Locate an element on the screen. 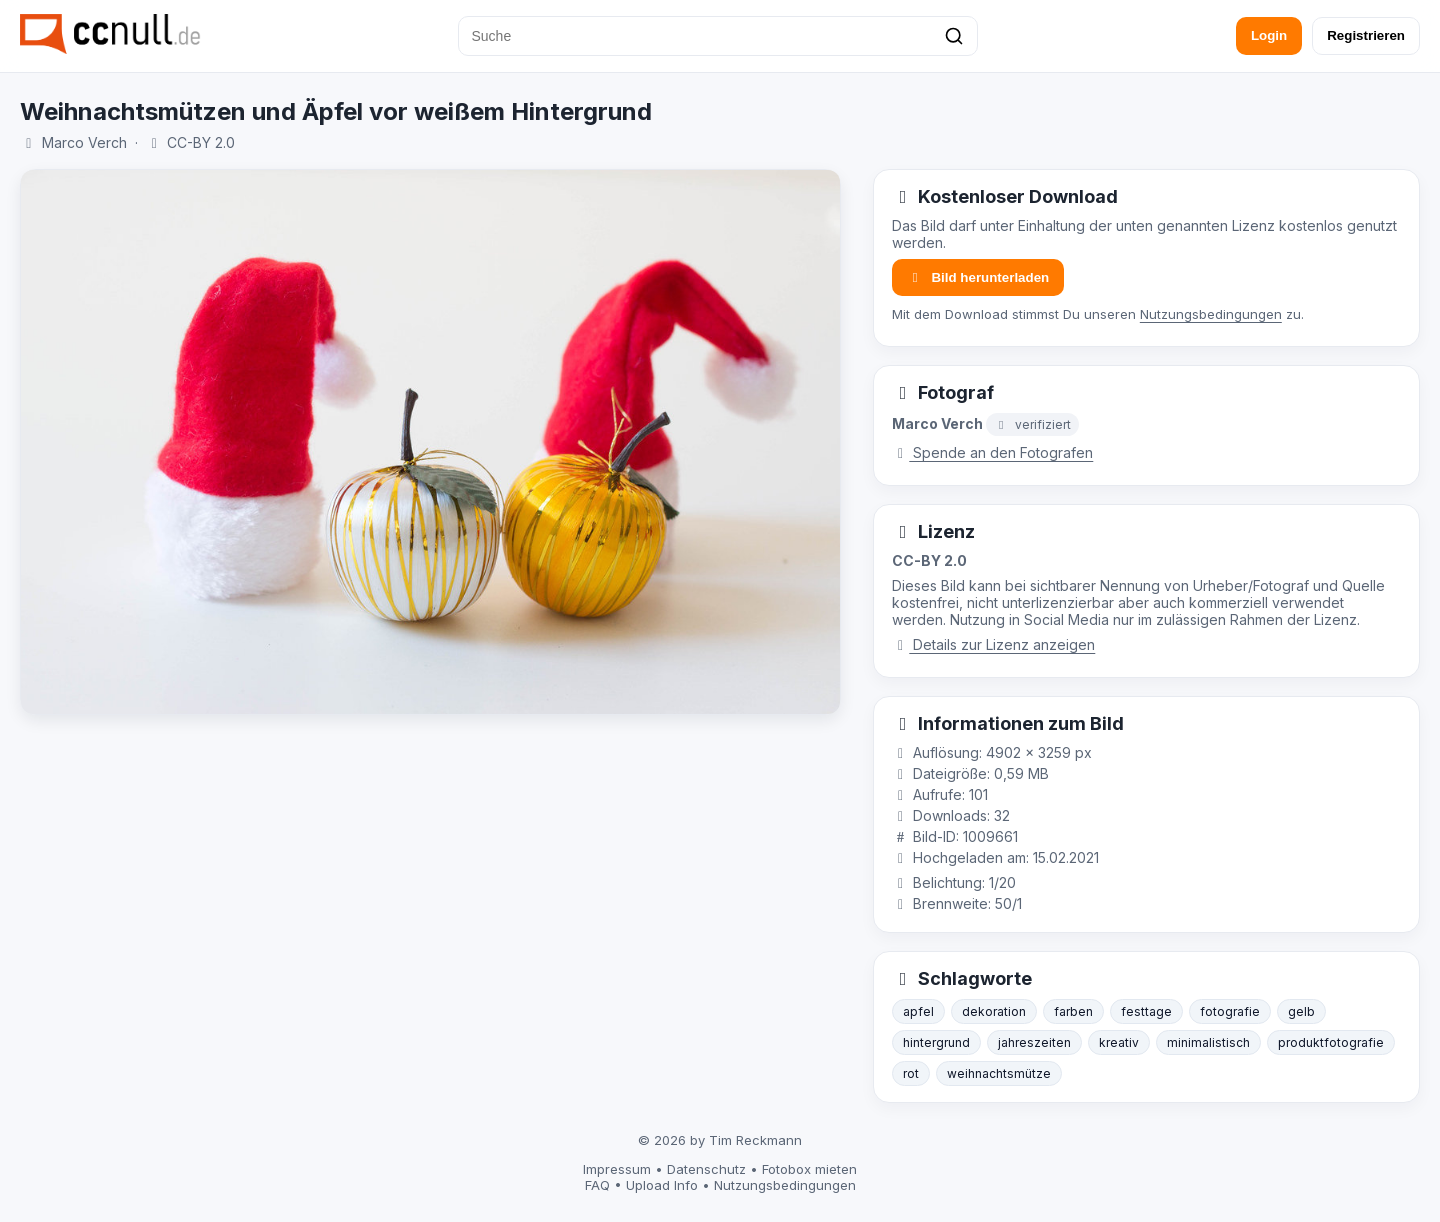 The height and width of the screenshot is (1222, 1440). weihnachtsmütze is located at coordinates (999, 1073).